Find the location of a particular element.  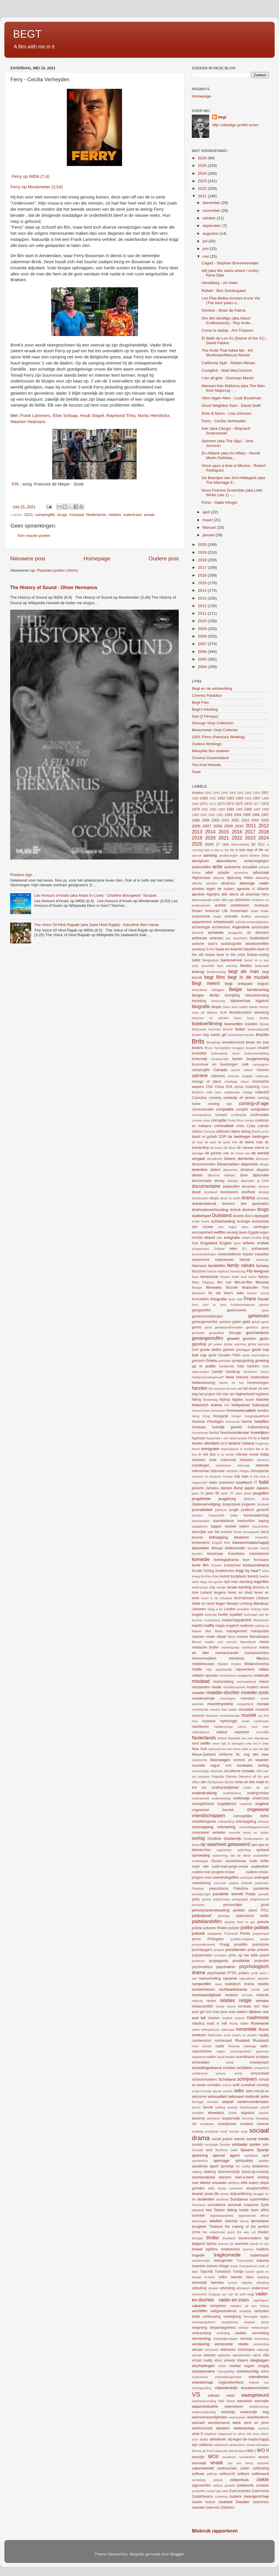

erotiek is located at coordinates (263, 1243).